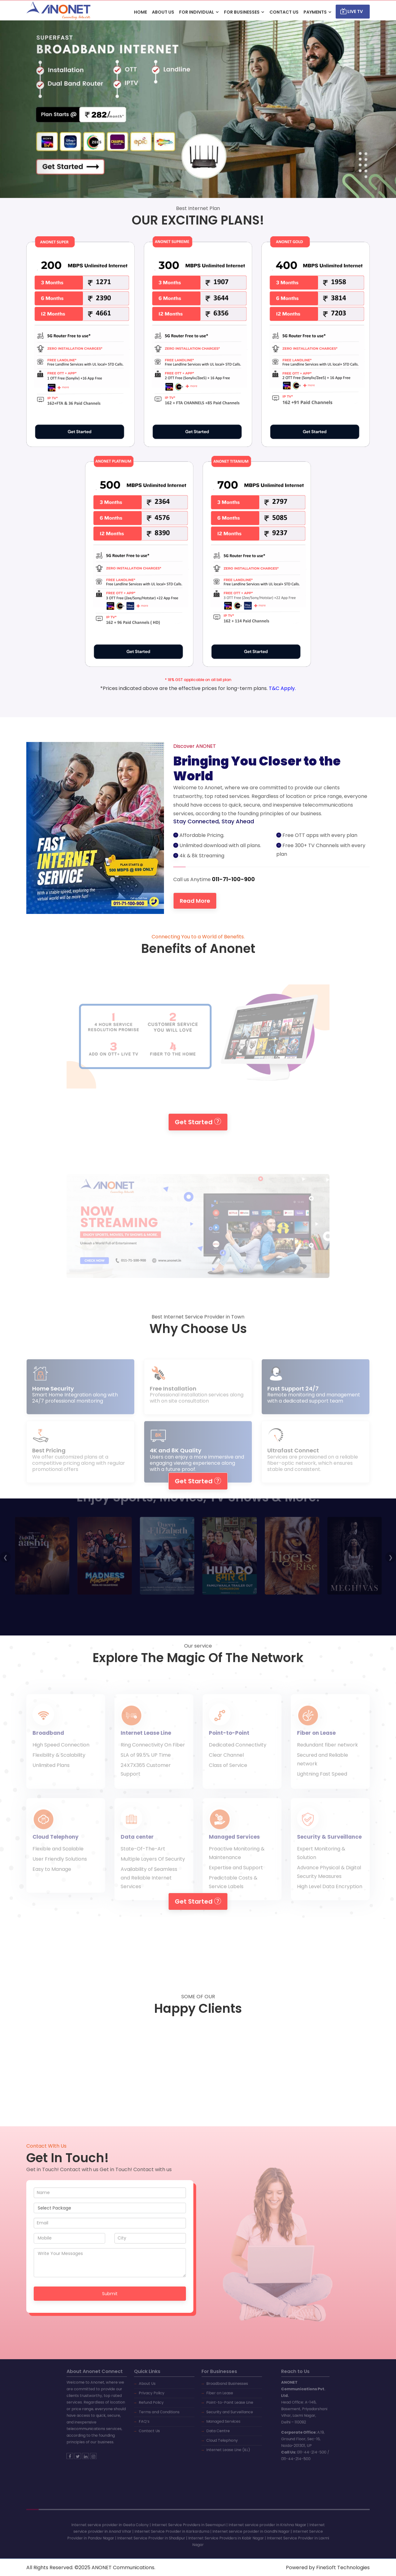 The height and width of the screenshot is (2576, 396). What do you see at coordinates (140, 12) in the screenshot?
I see `HOME` at bounding box center [140, 12].